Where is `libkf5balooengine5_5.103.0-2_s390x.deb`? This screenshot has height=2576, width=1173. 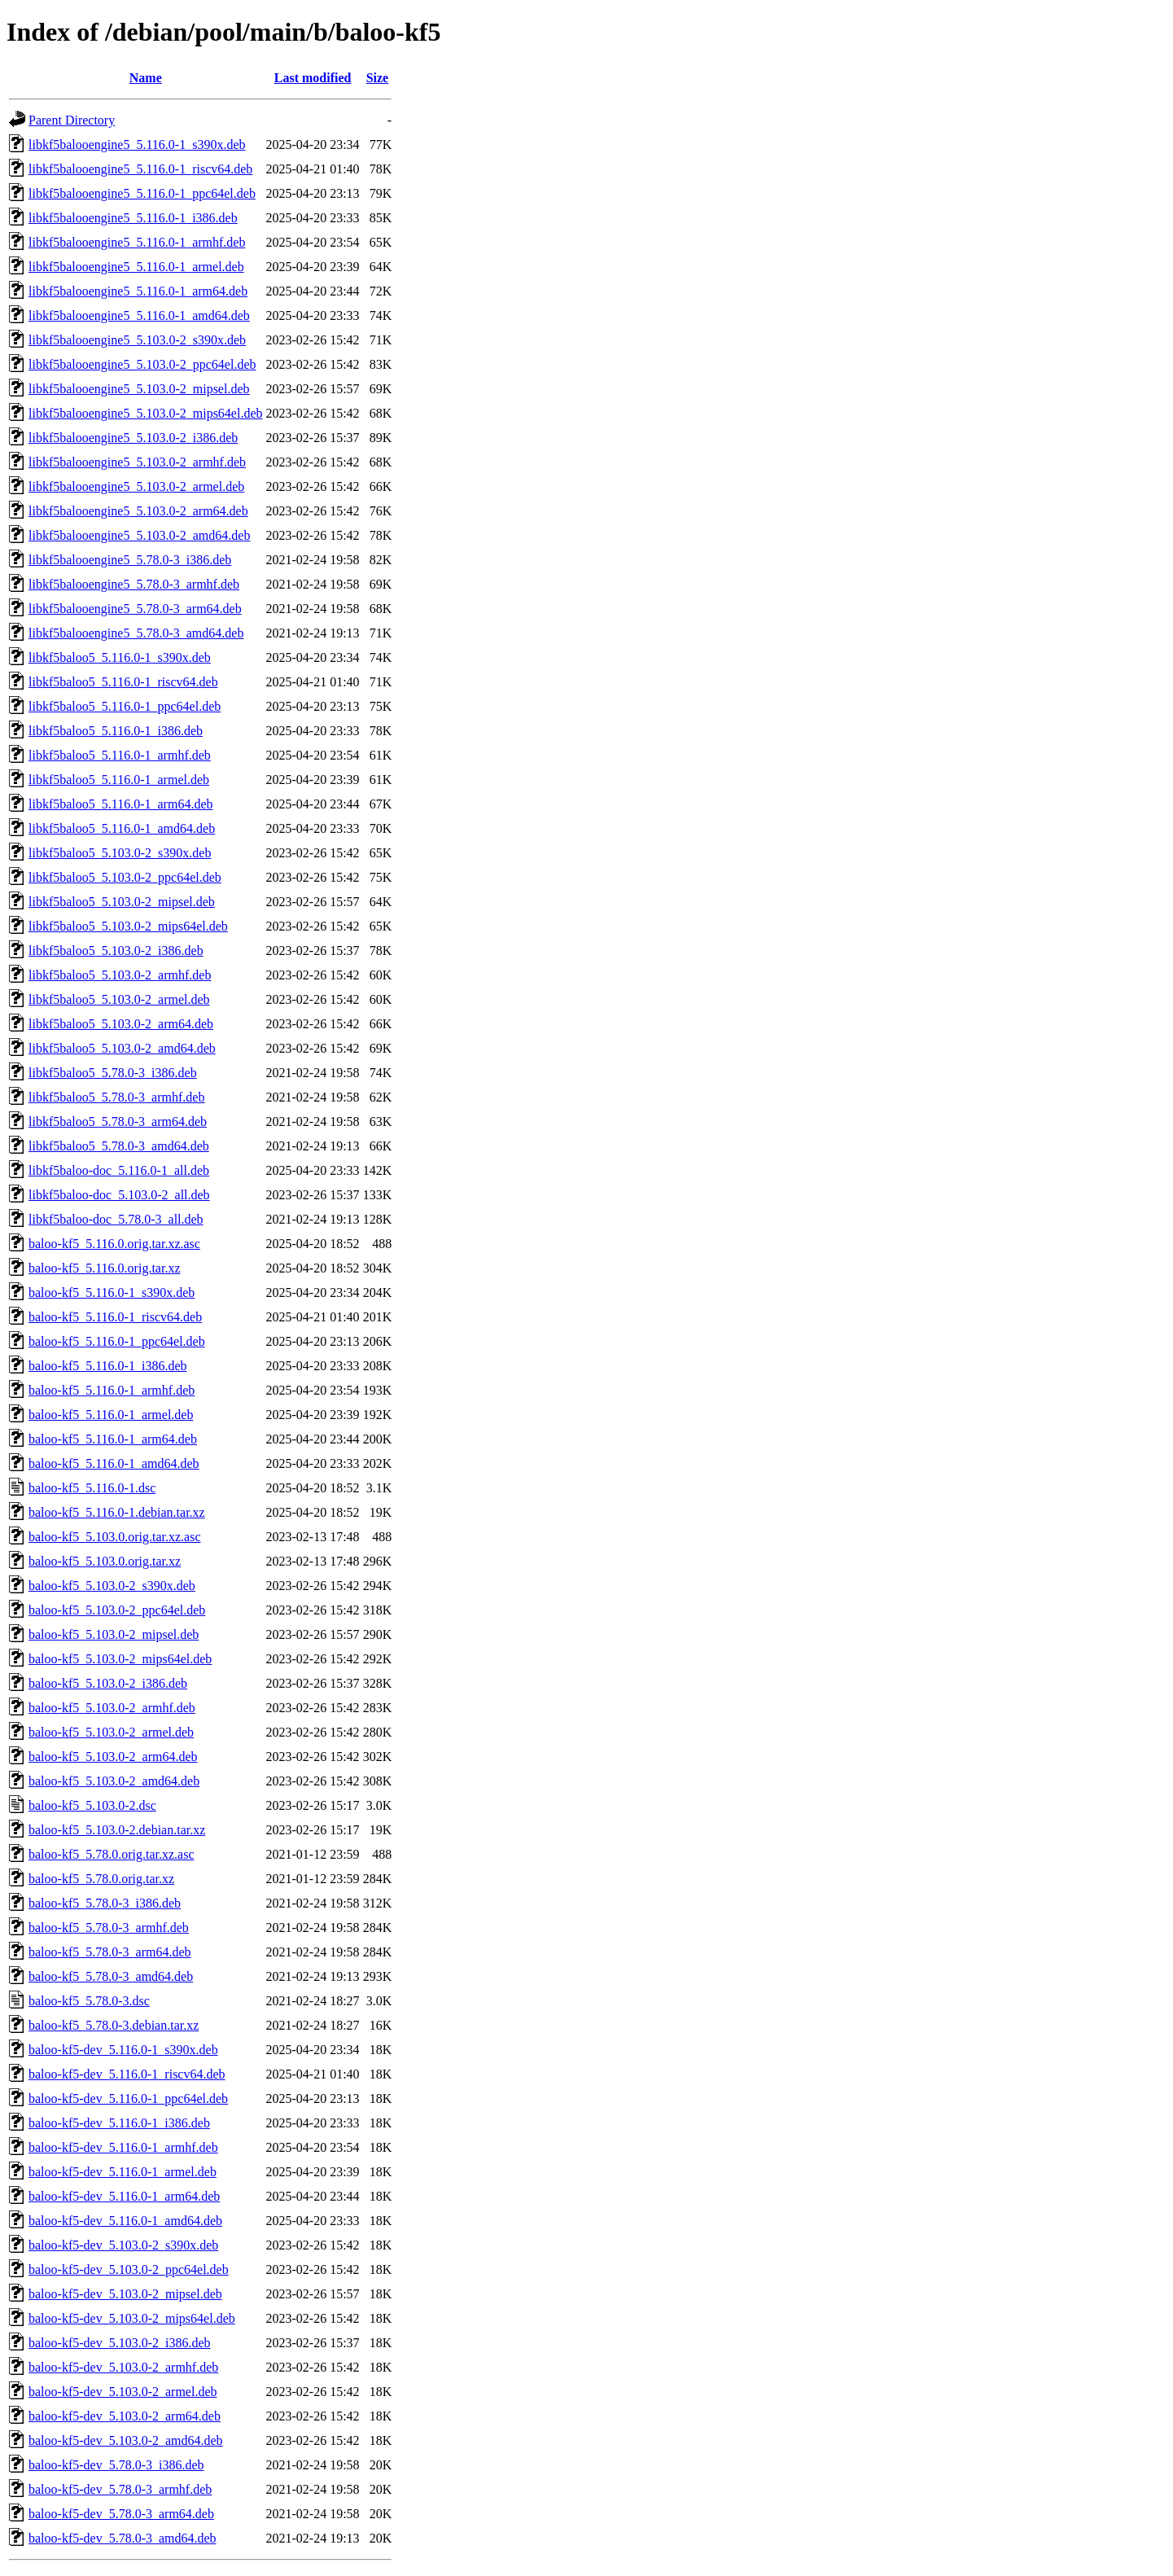
libkf5balooengine5_5.103.0-2_s390x.deb is located at coordinates (137, 340).